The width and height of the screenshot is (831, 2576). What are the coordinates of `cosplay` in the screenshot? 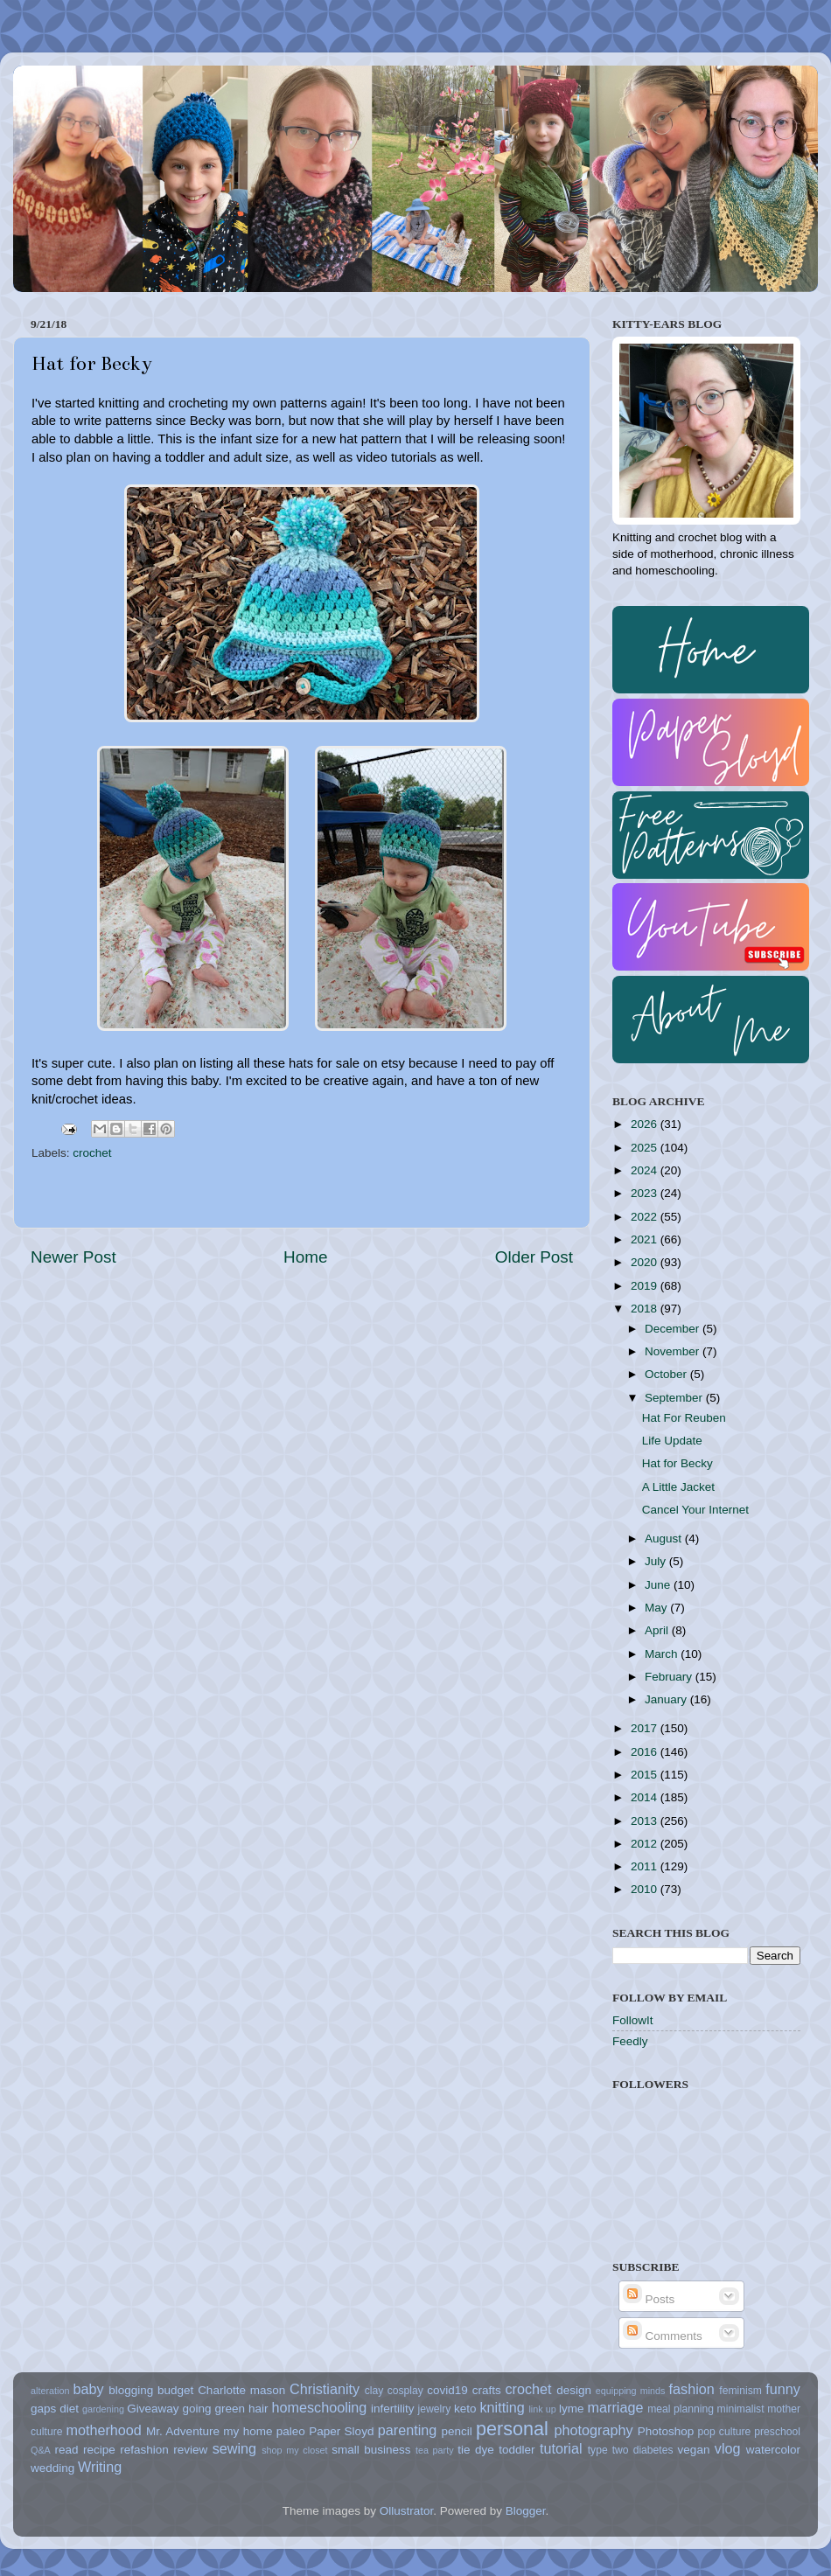 It's located at (405, 2391).